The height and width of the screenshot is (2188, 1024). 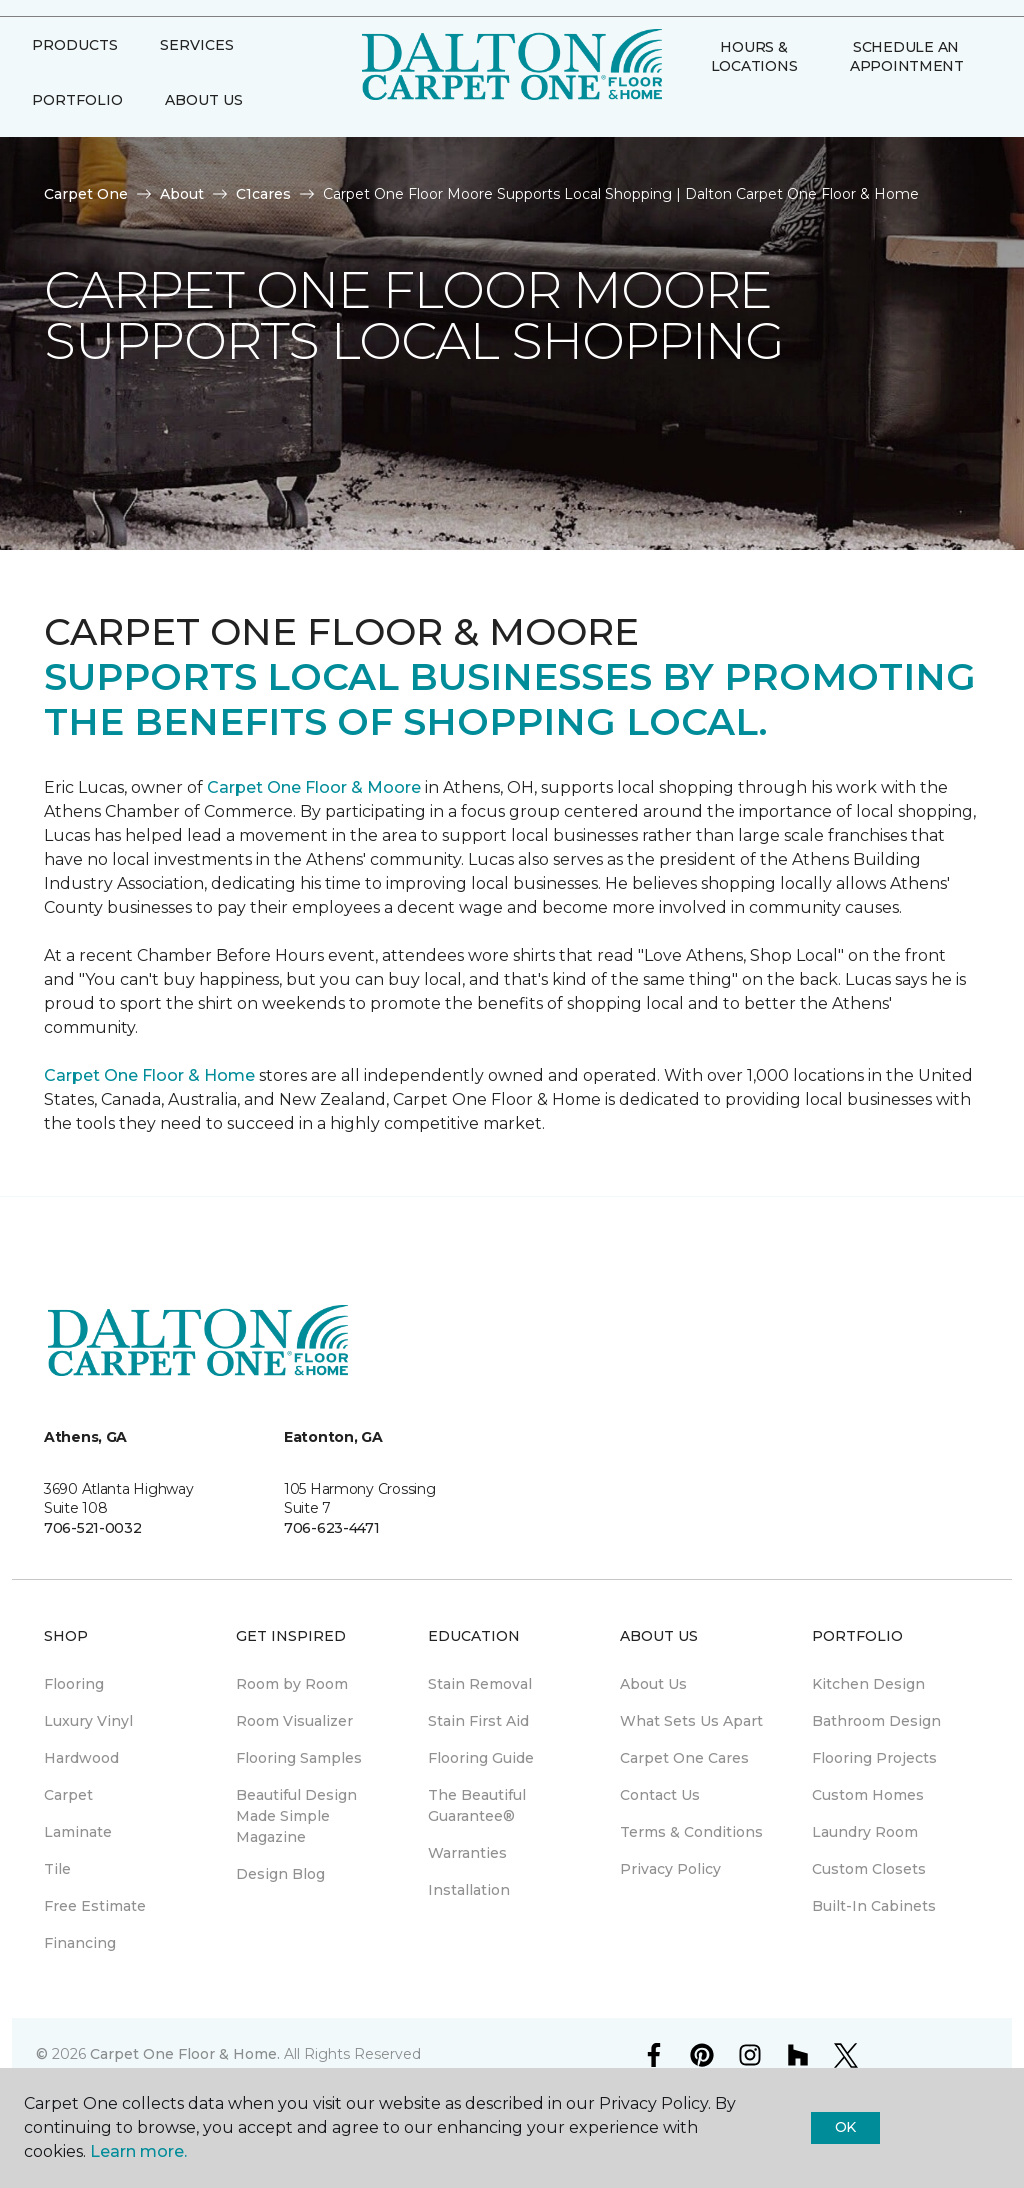 I want to click on Carpet One Floor & Home, so click(x=149, y=1075).